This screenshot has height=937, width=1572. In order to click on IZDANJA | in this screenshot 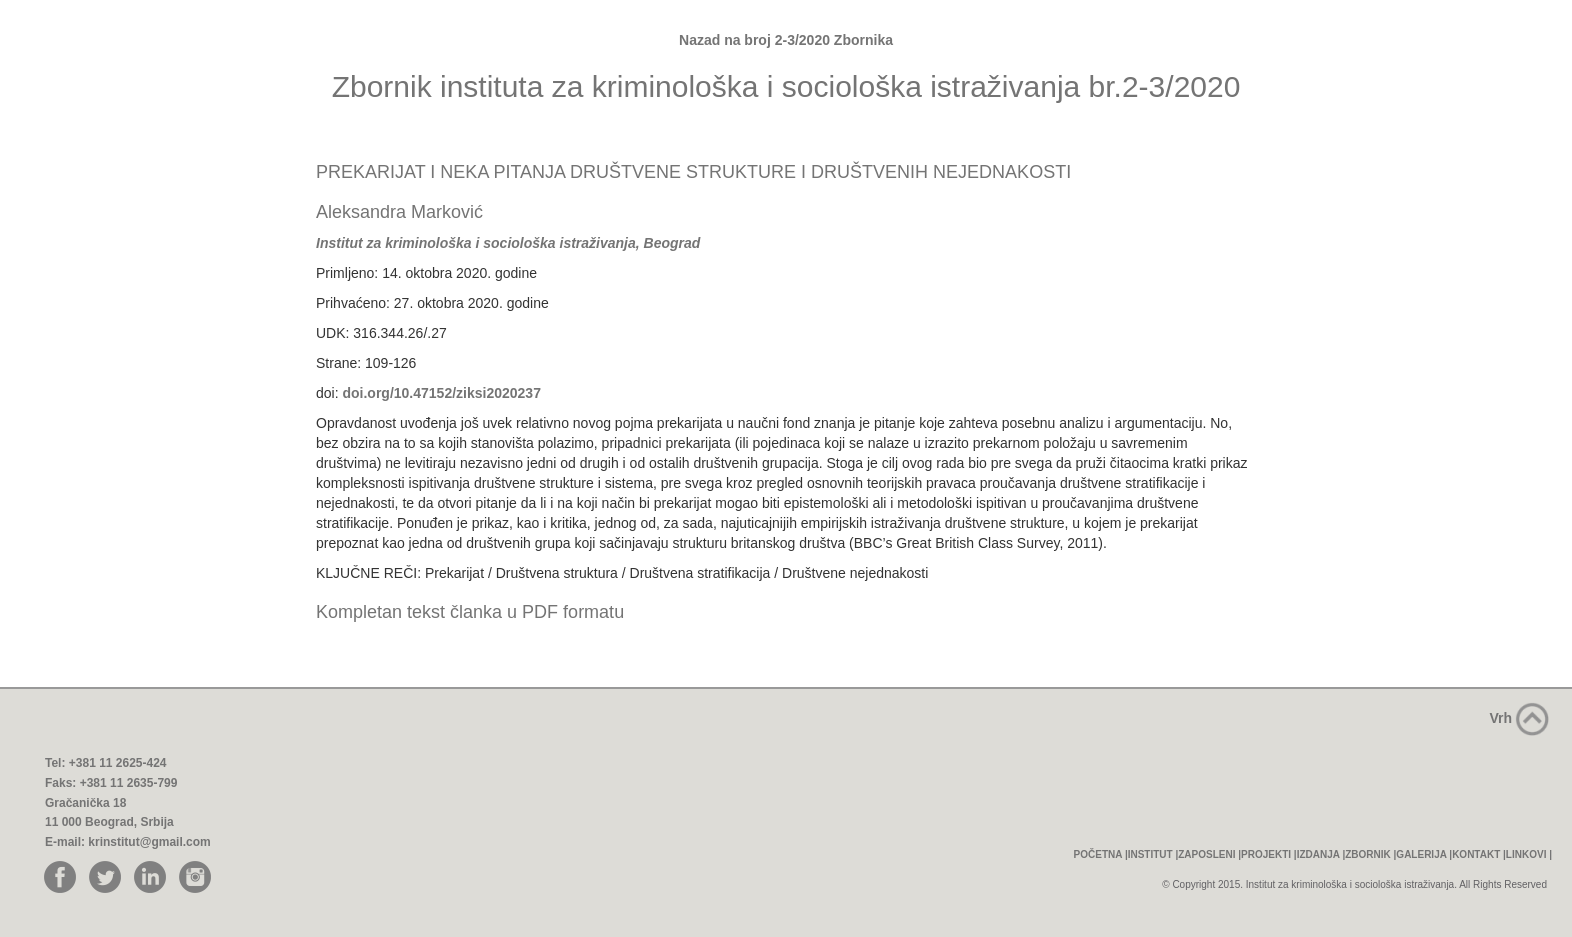, I will do `click(1321, 854)`.